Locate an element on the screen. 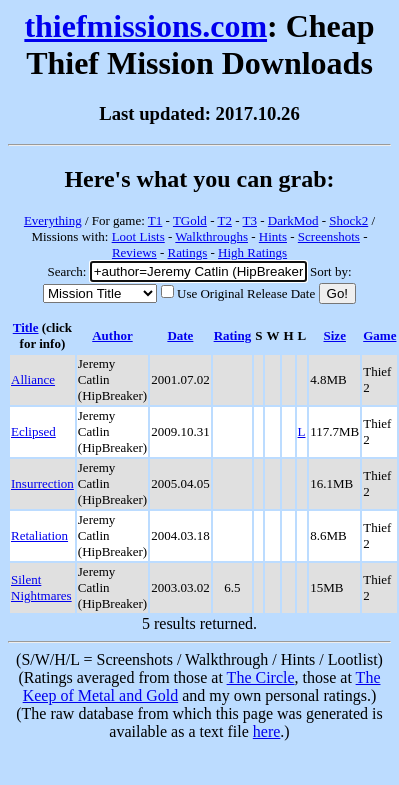  Silent Nightmares is located at coordinates (41, 587).